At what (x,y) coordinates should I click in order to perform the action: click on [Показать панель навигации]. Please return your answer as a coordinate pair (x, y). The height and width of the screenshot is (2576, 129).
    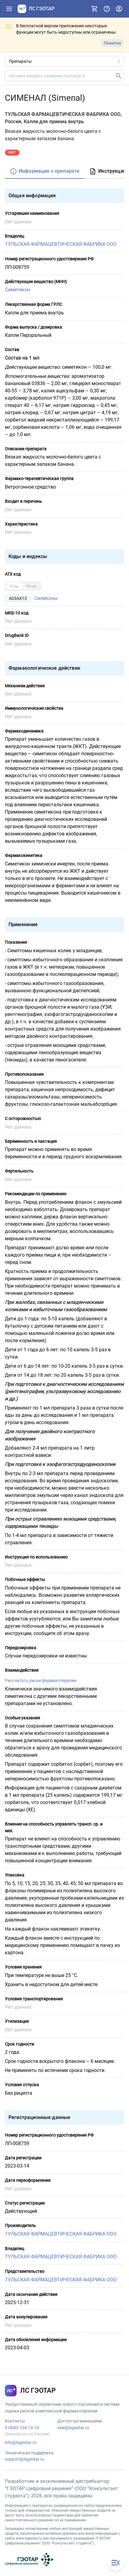
    Looking at the image, I should click on (9, 9).